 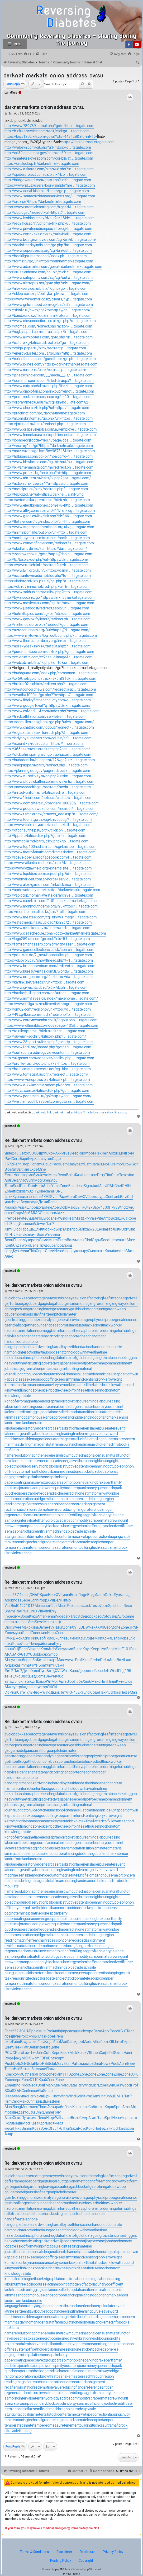 What do you see at coordinates (55, 933) in the screenshot?
I see `http://www.gsaschedule.com/?goto=darknetmarketsgate.com` at bounding box center [55, 933].